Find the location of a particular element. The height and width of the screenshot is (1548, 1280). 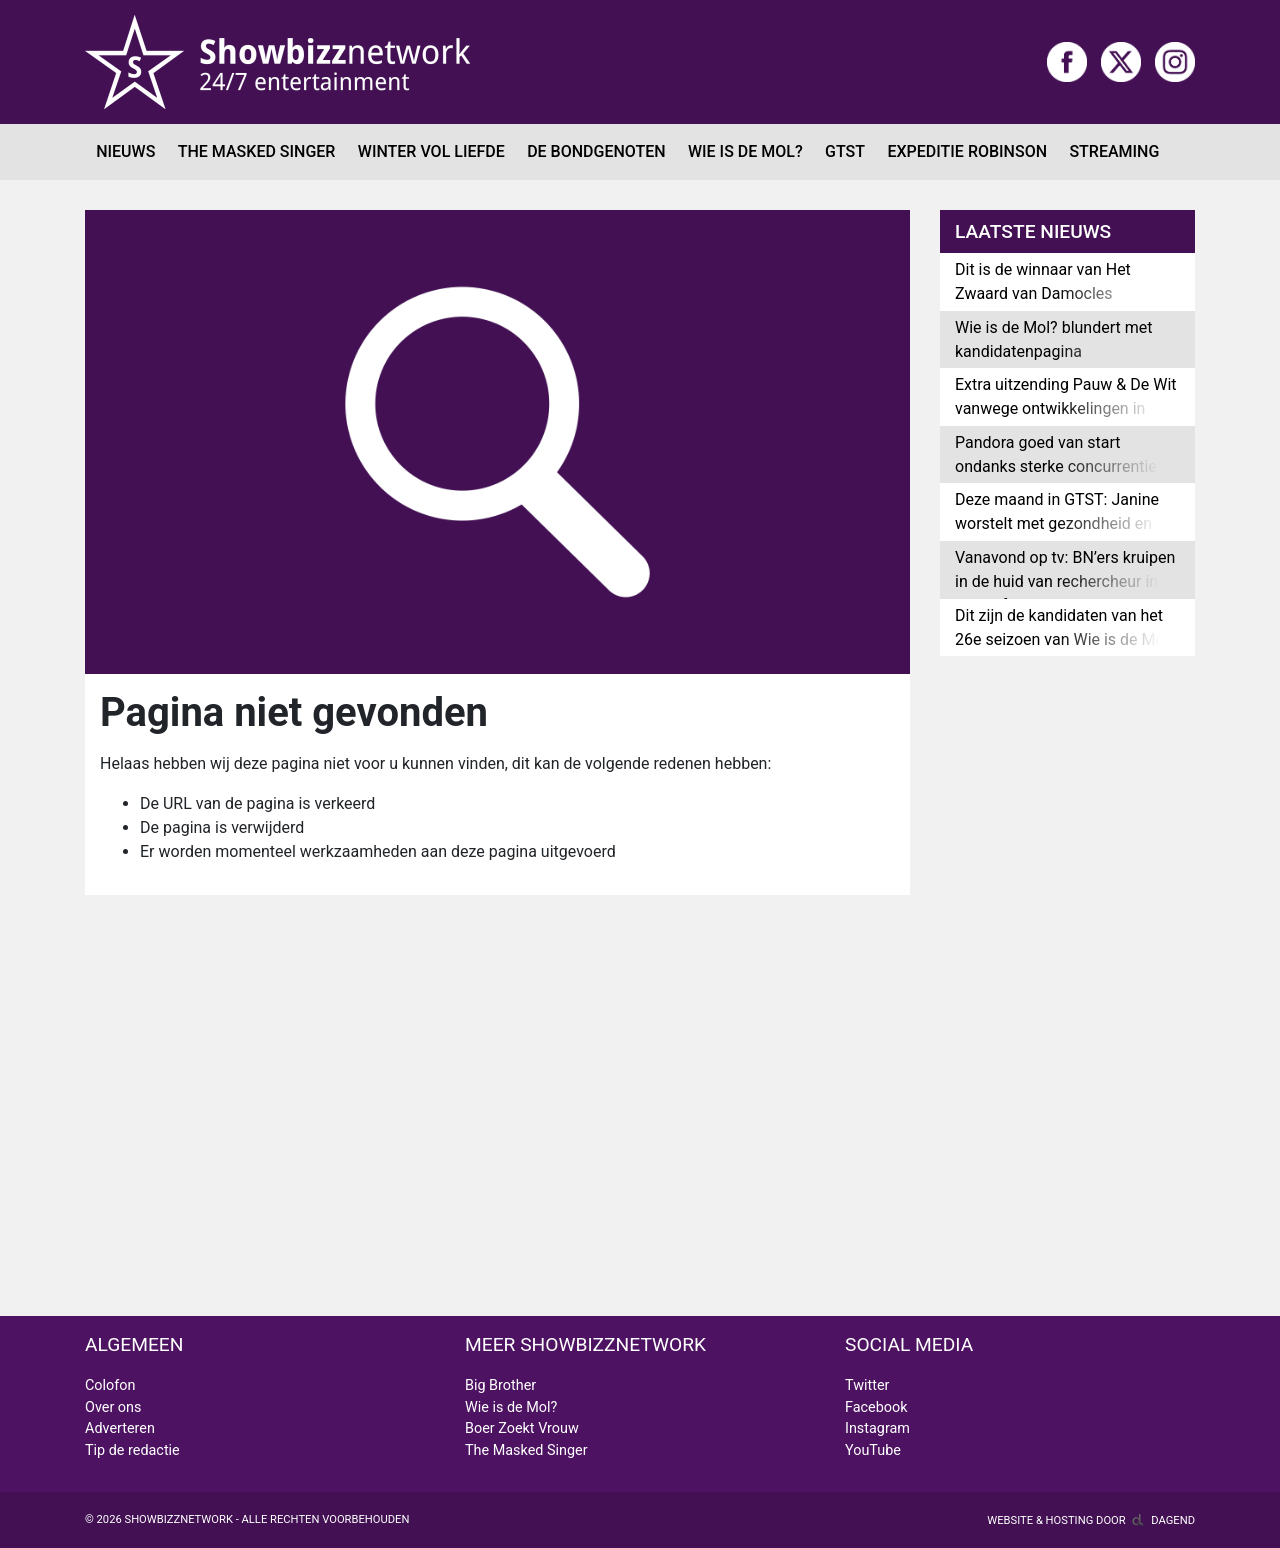

Expeditie Robinson is located at coordinates (967, 151).